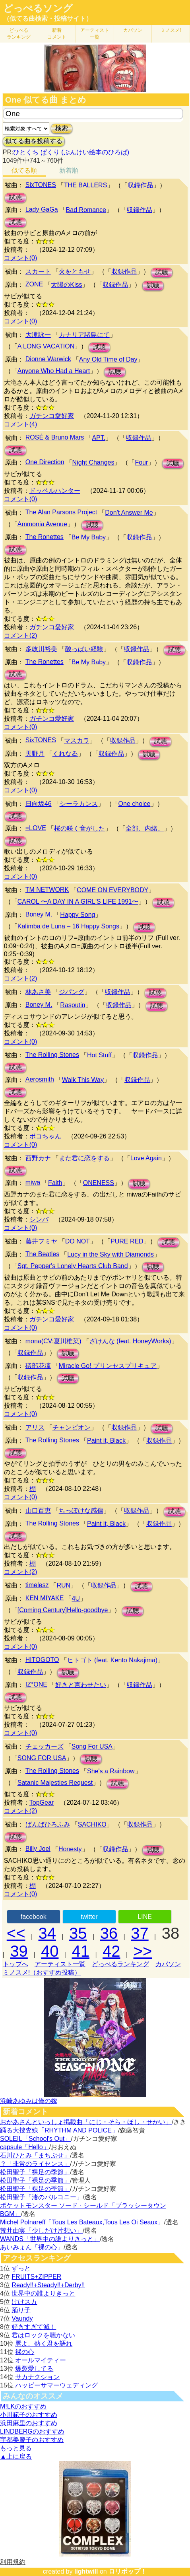  I want to click on 39, so click(19, 1951).